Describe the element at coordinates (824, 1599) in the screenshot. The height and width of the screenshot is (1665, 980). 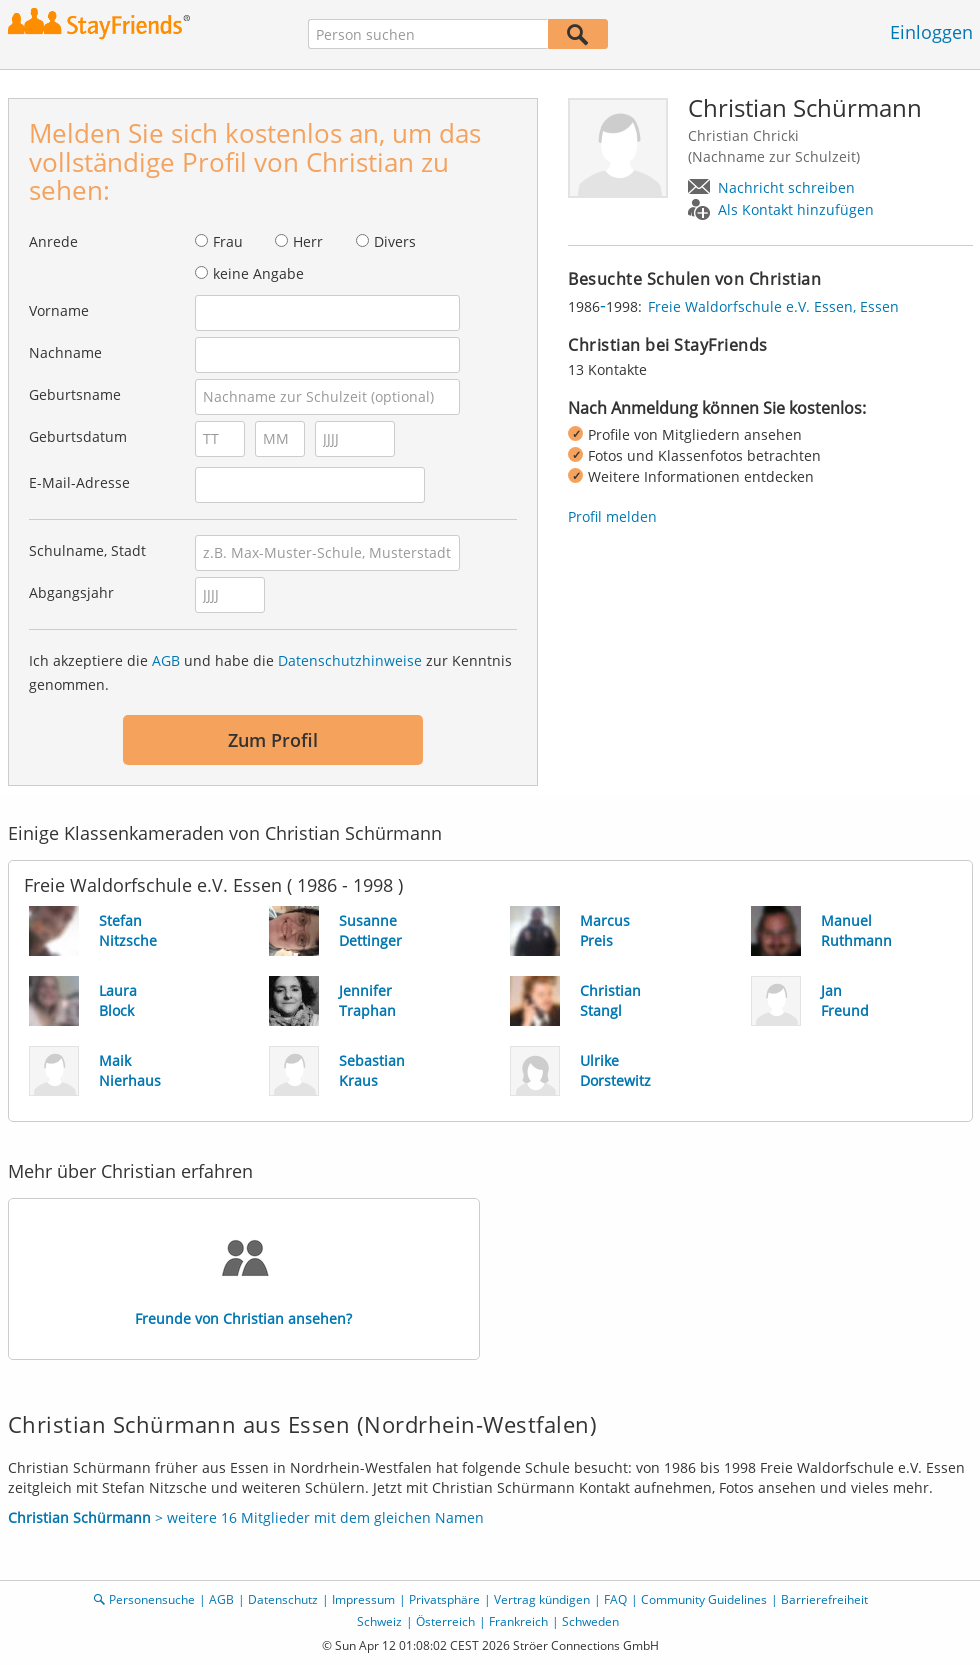
I see `Barrierefreiheit` at that location.